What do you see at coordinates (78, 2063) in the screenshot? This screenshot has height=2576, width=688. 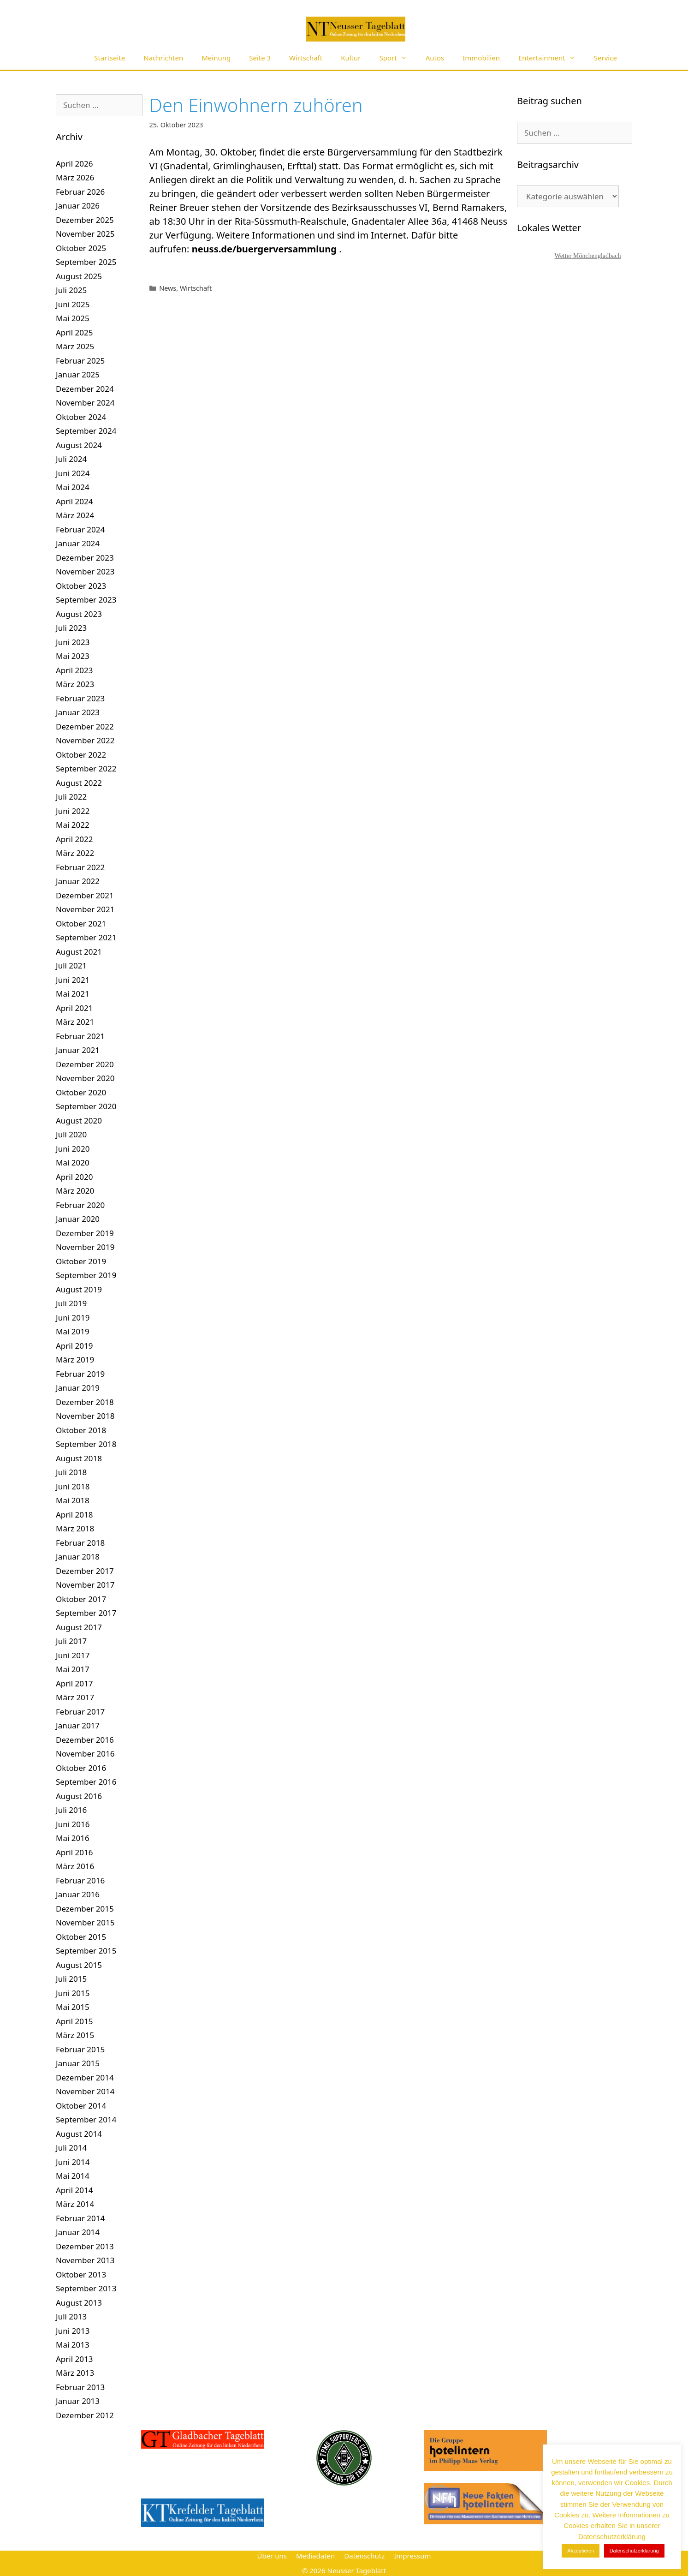 I see `Januar 2015` at bounding box center [78, 2063].